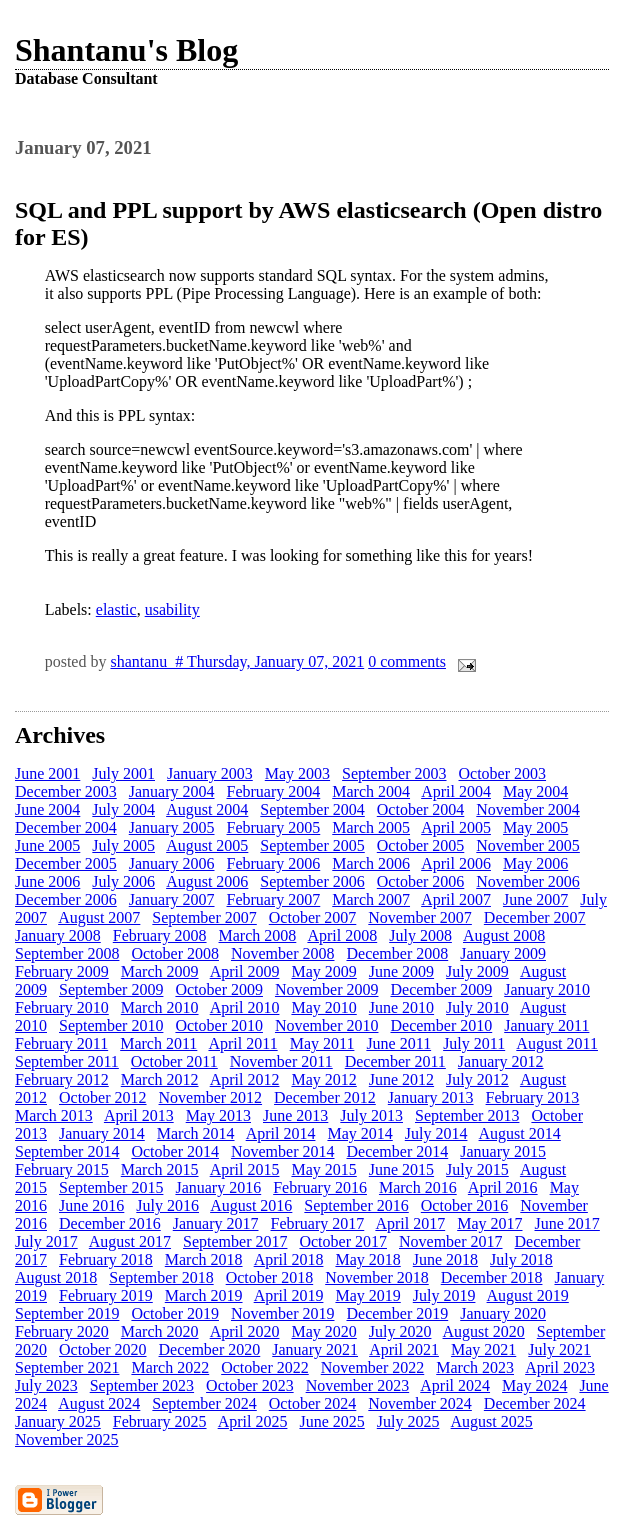  I want to click on October 2017, so click(343, 1241).